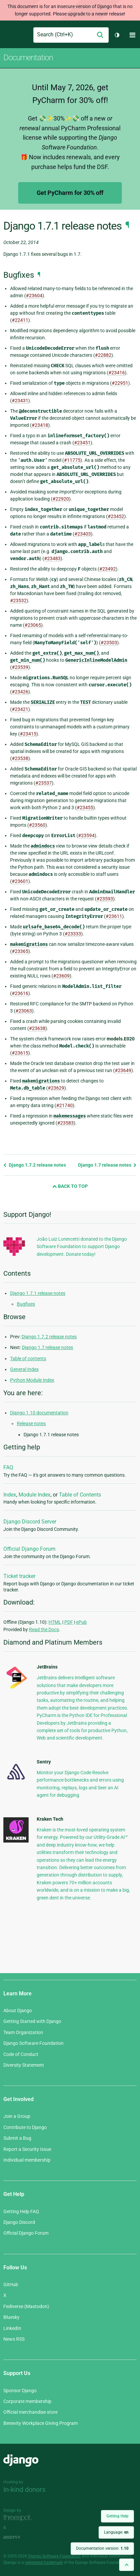 This screenshot has width=140, height=2576. Describe the element at coordinates (8, 35) in the screenshot. I see `Django` at that location.